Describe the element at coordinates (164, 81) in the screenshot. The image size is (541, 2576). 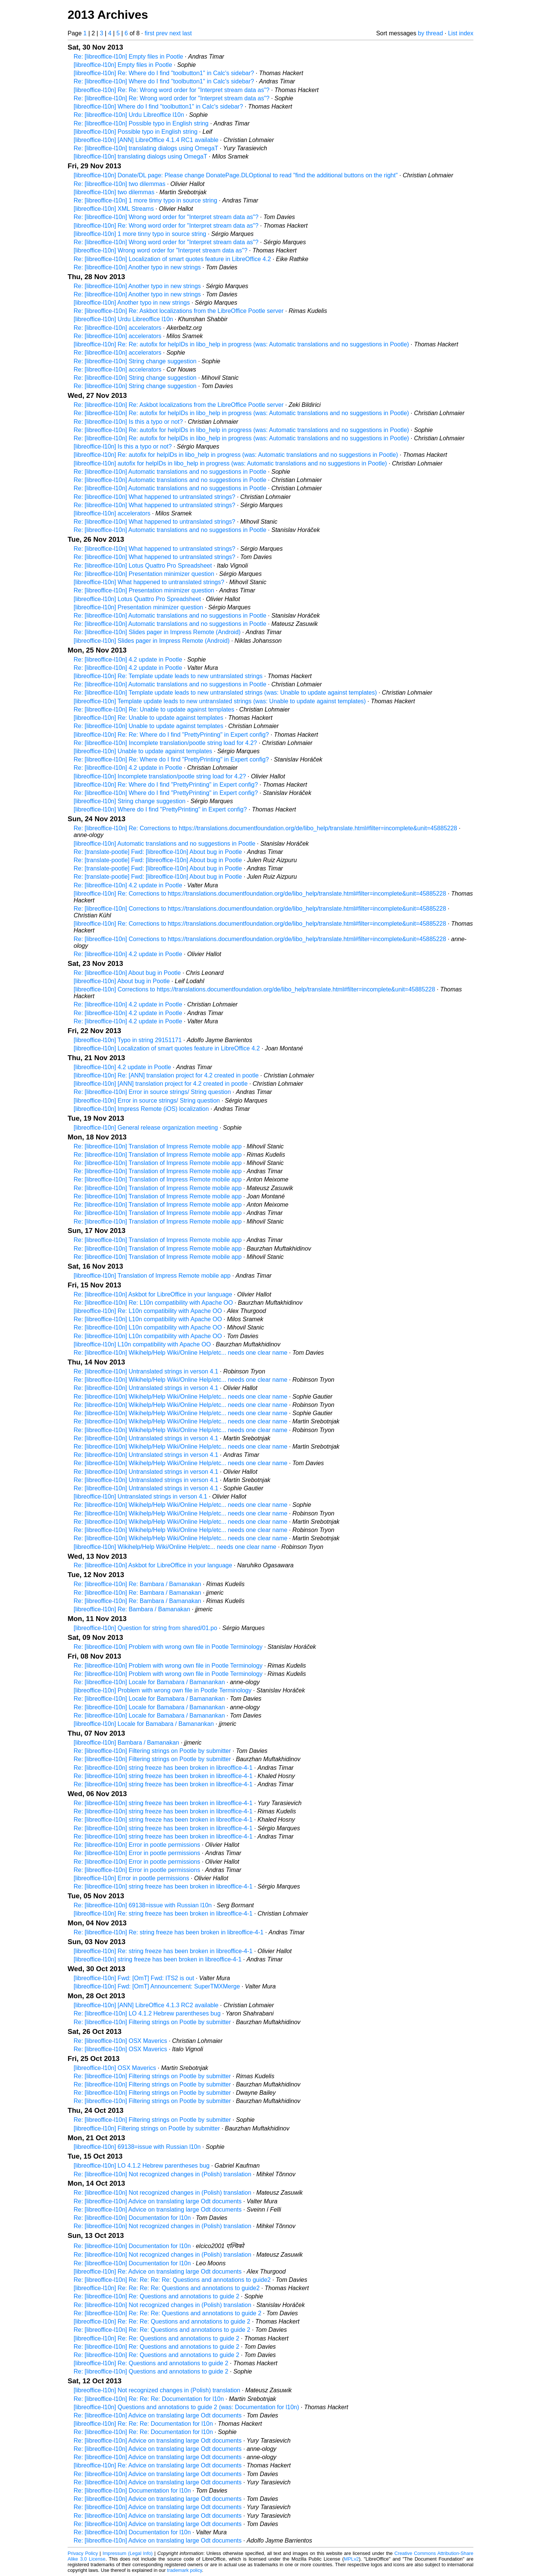
I see `Re: [libreoffice-l10n] Where do I find "toolbutton1" in Calc's sidebar?` at that location.